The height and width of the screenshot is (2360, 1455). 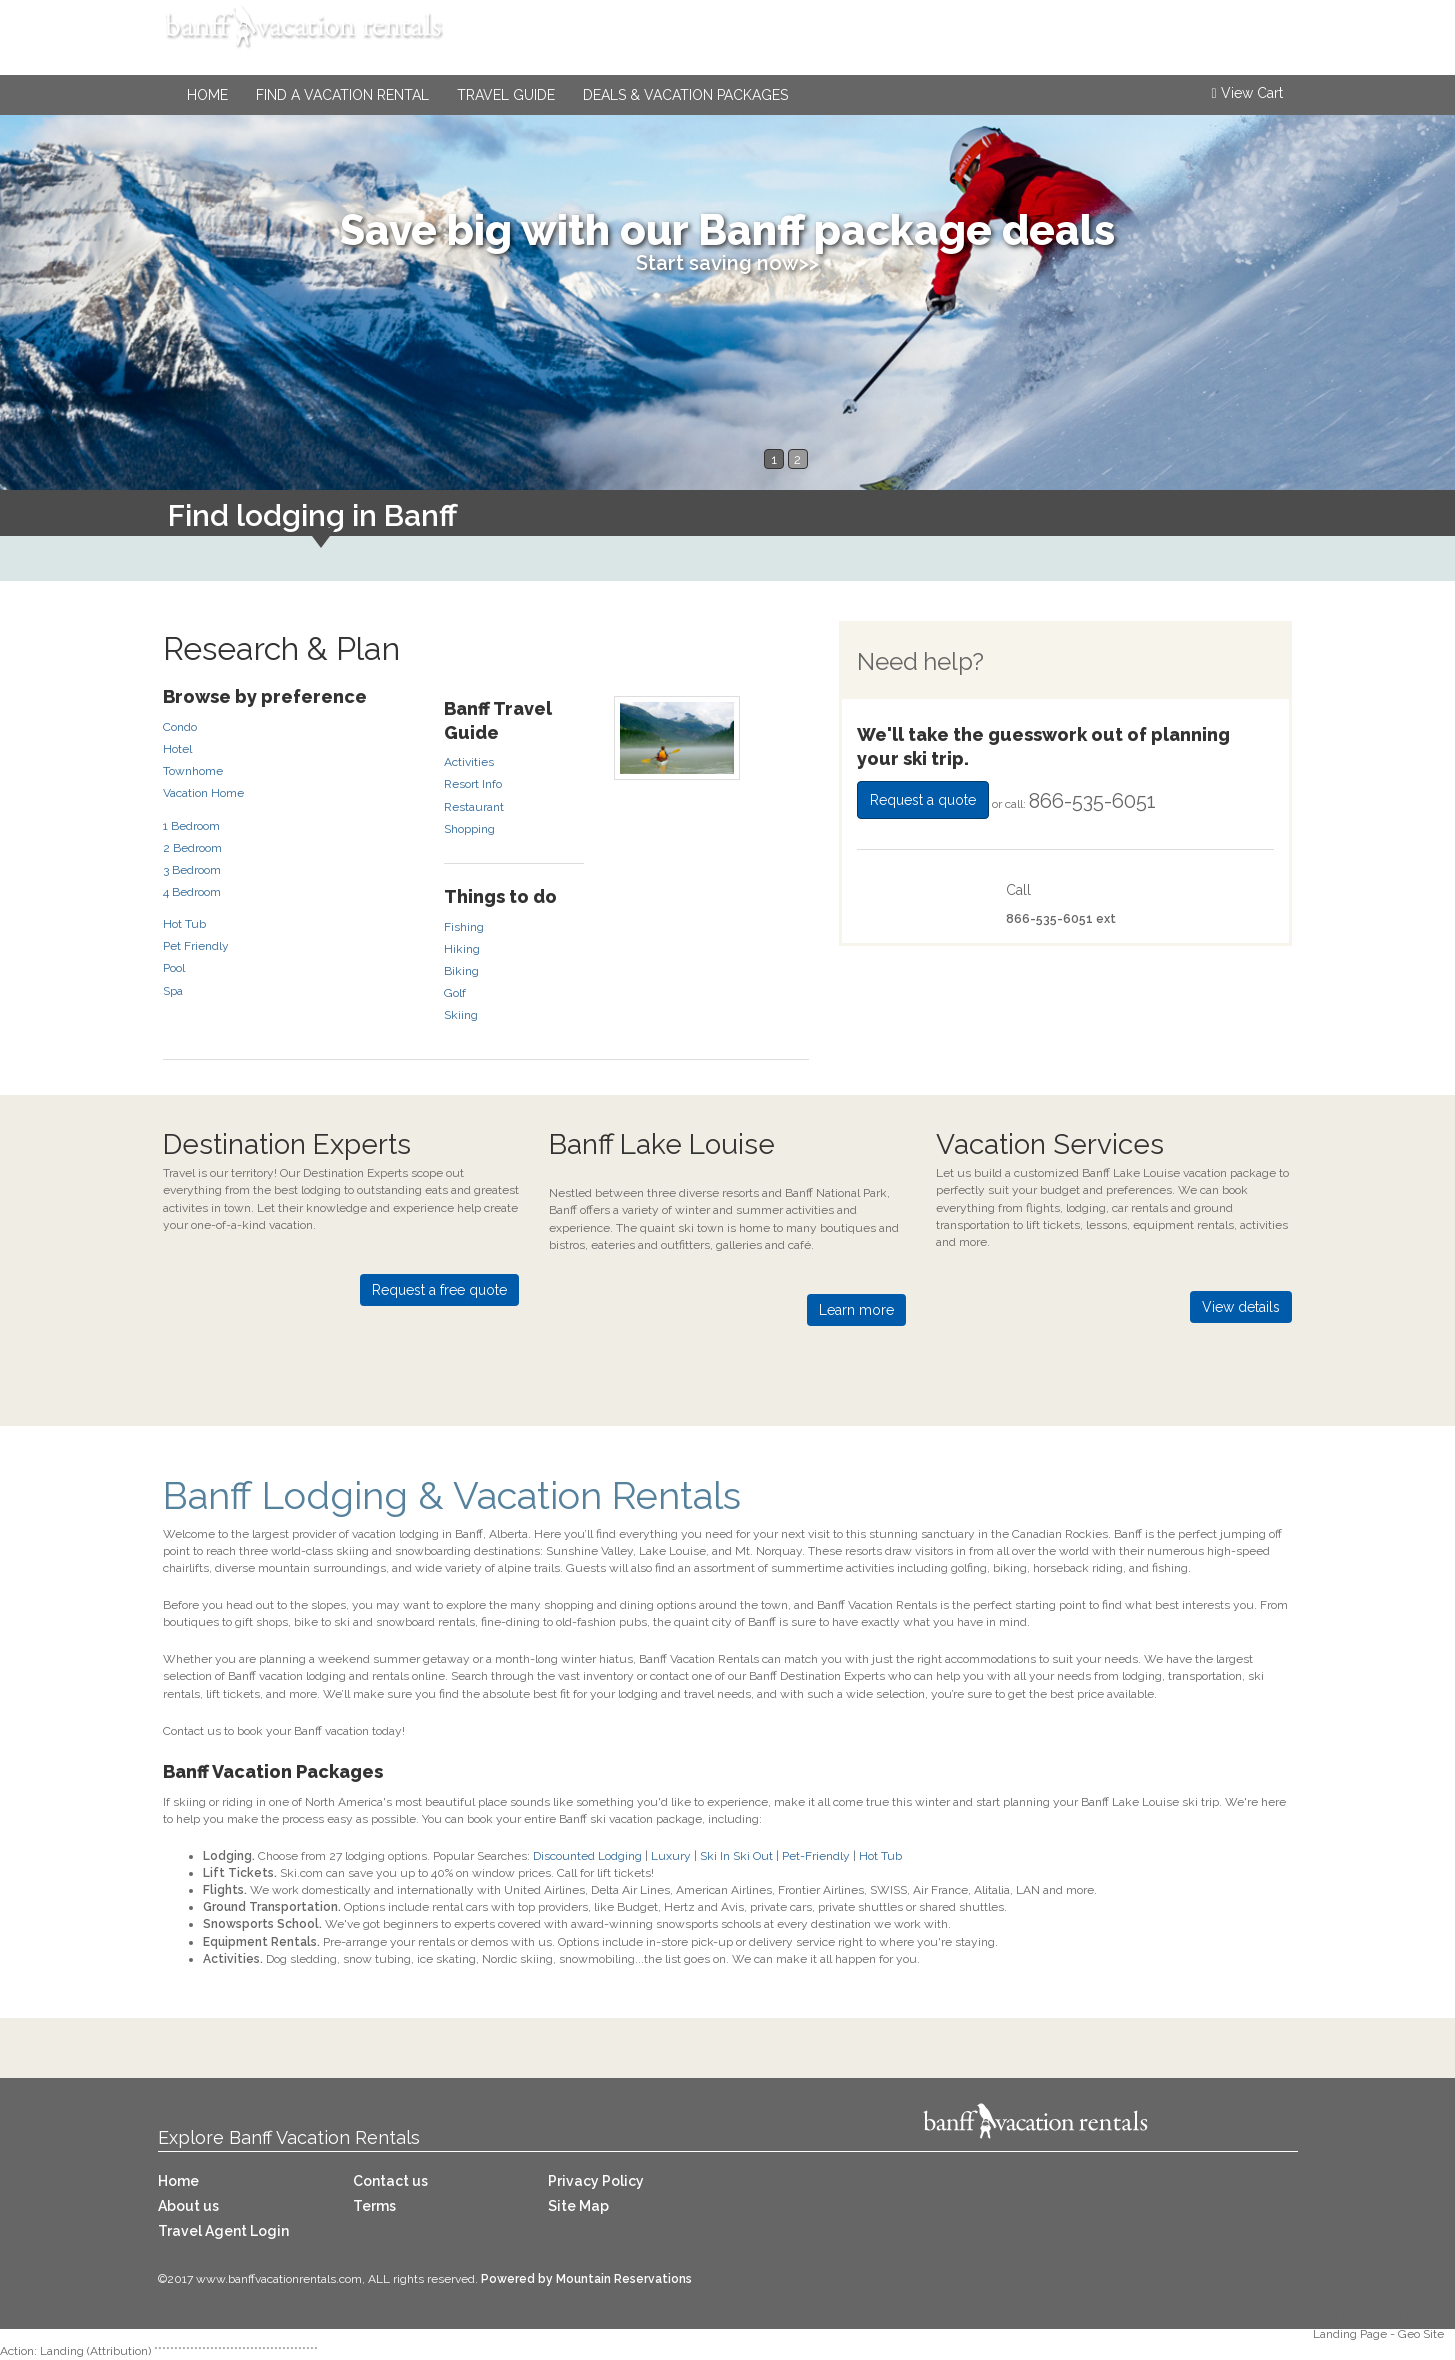 I want to click on Pet Friendly, so click(x=196, y=946).